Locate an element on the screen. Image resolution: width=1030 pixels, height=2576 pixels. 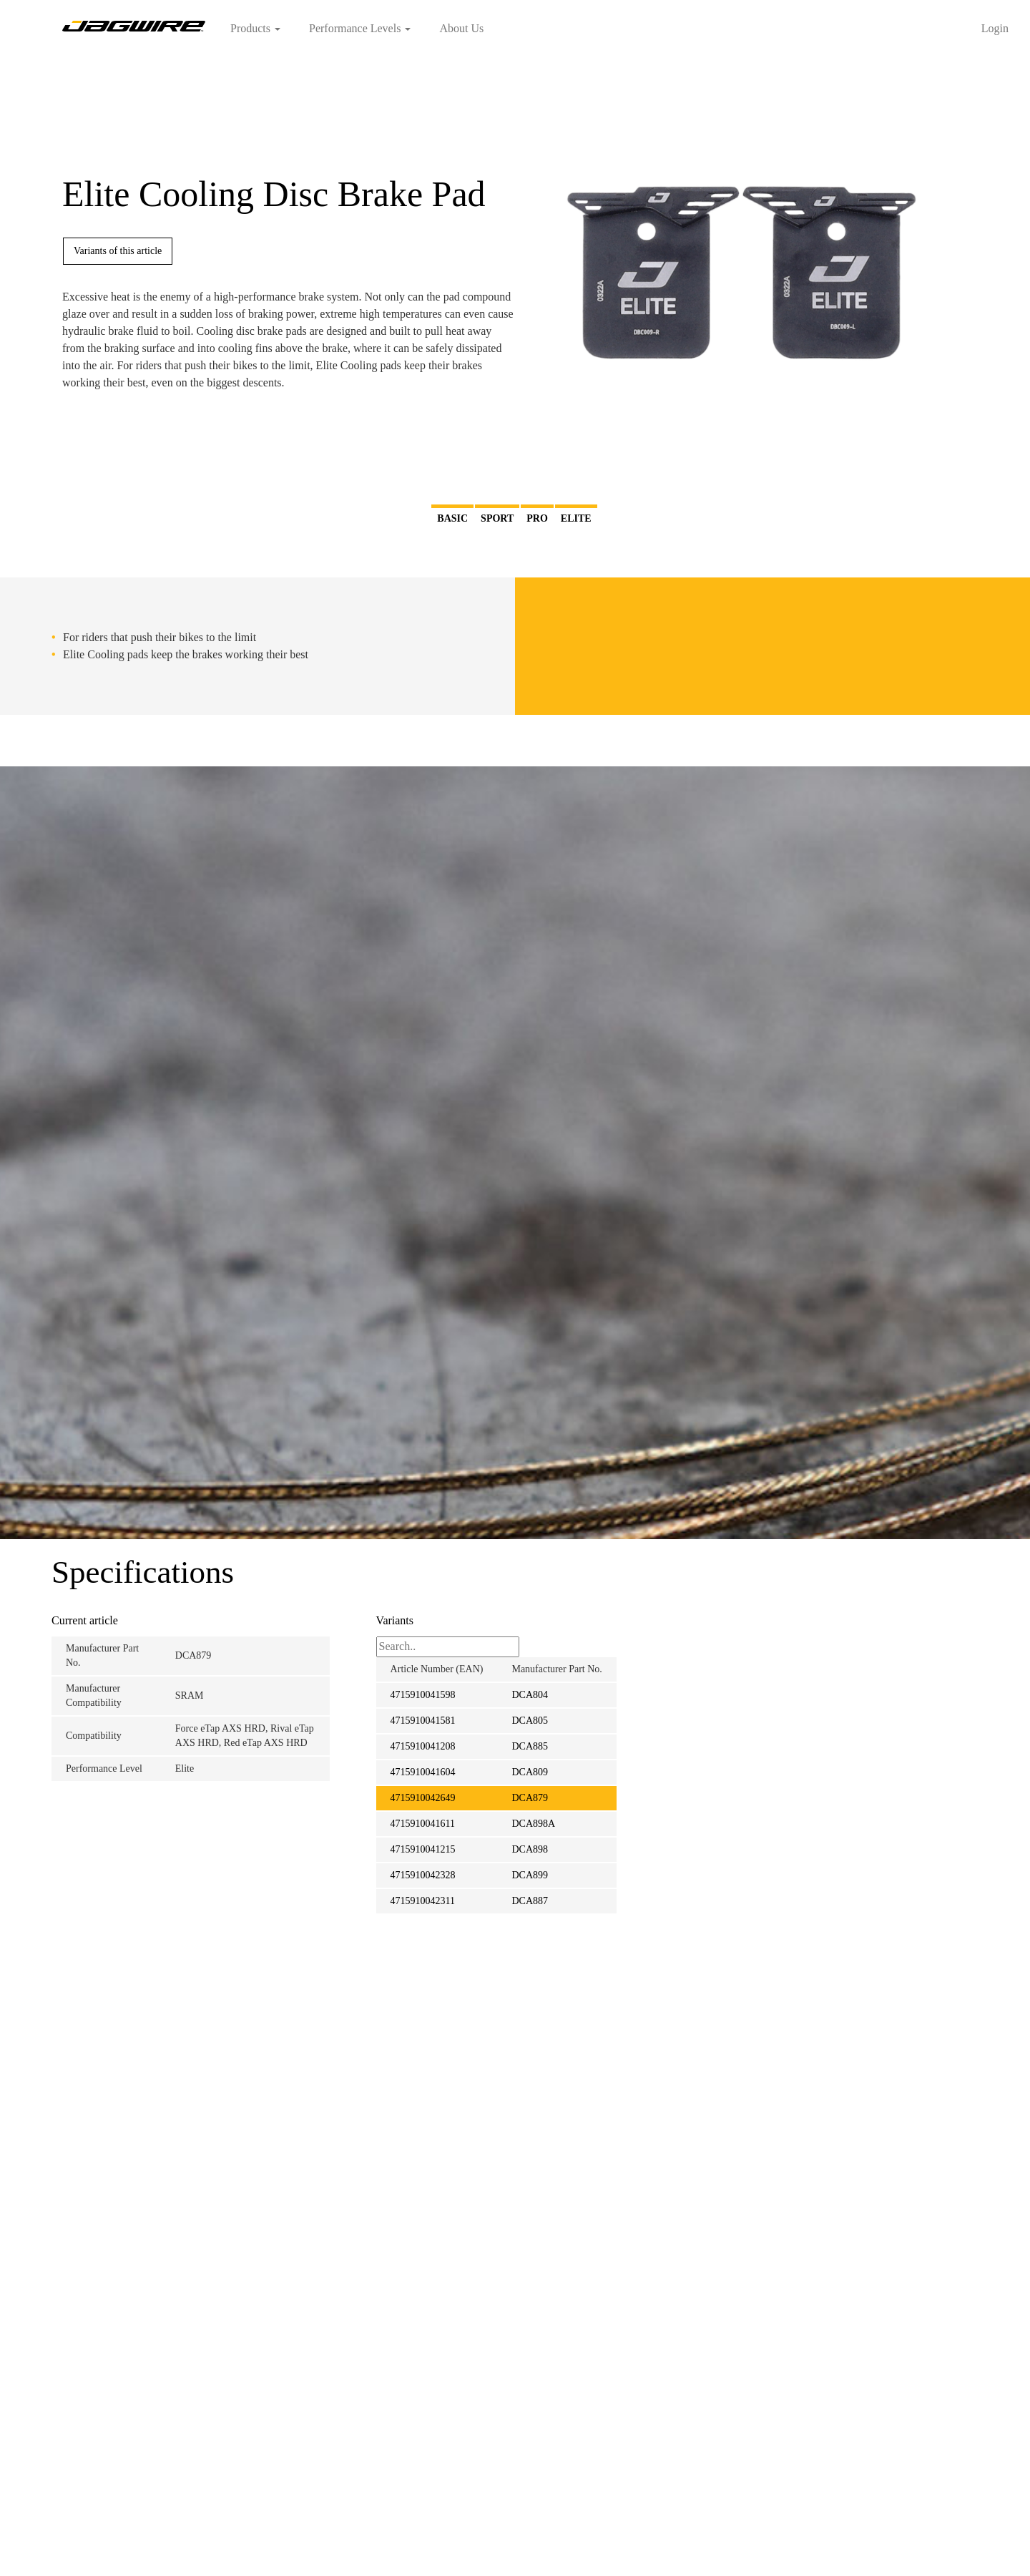
DCA898A is located at coordinates (533, 1823).